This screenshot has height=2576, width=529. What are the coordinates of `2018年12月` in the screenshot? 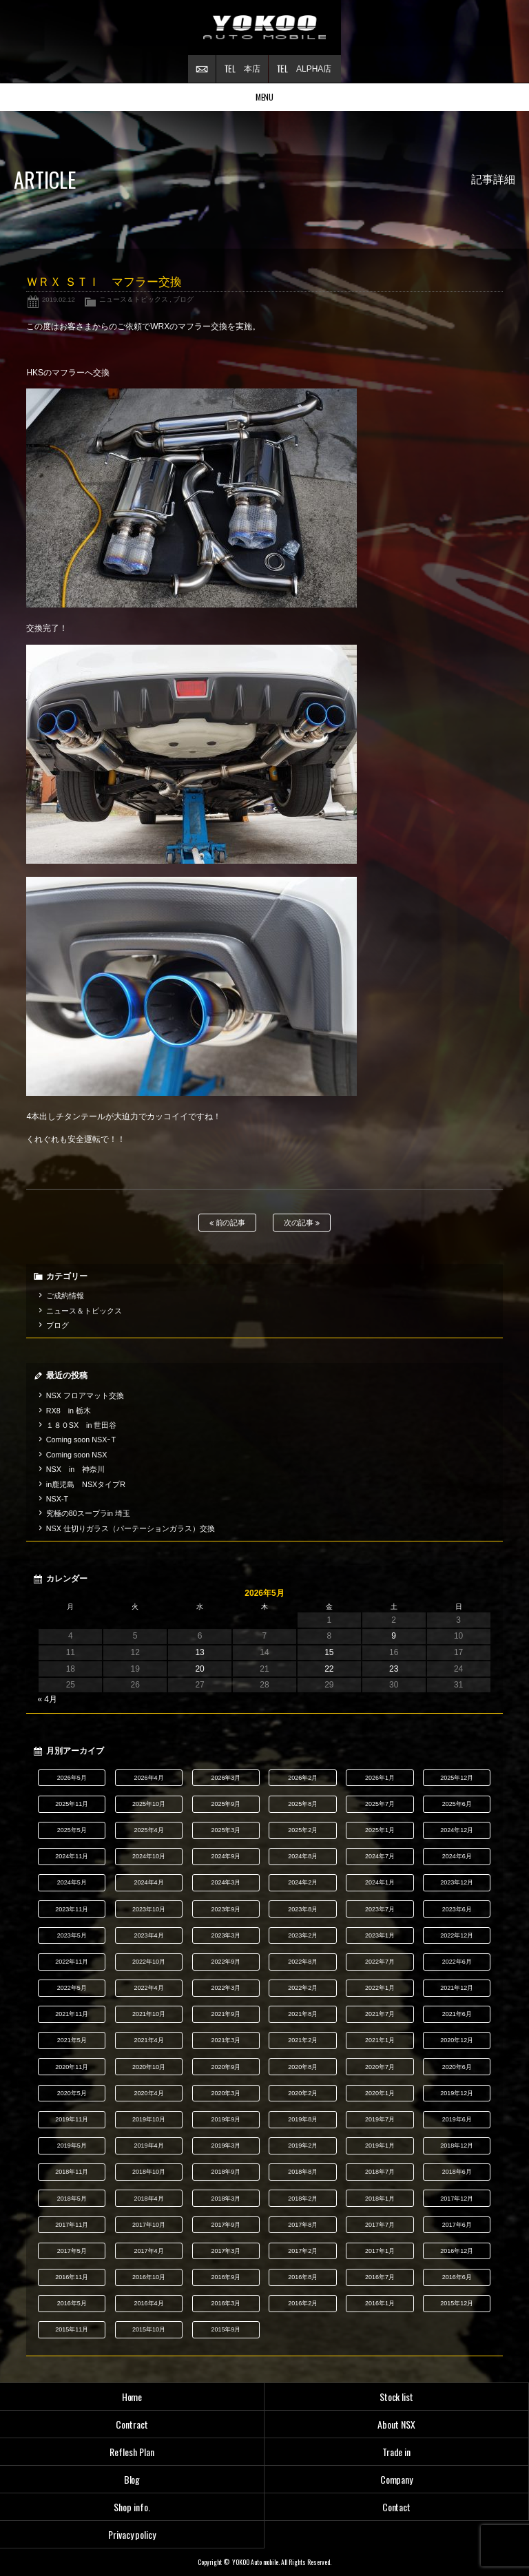 It's located at (456, 2145).